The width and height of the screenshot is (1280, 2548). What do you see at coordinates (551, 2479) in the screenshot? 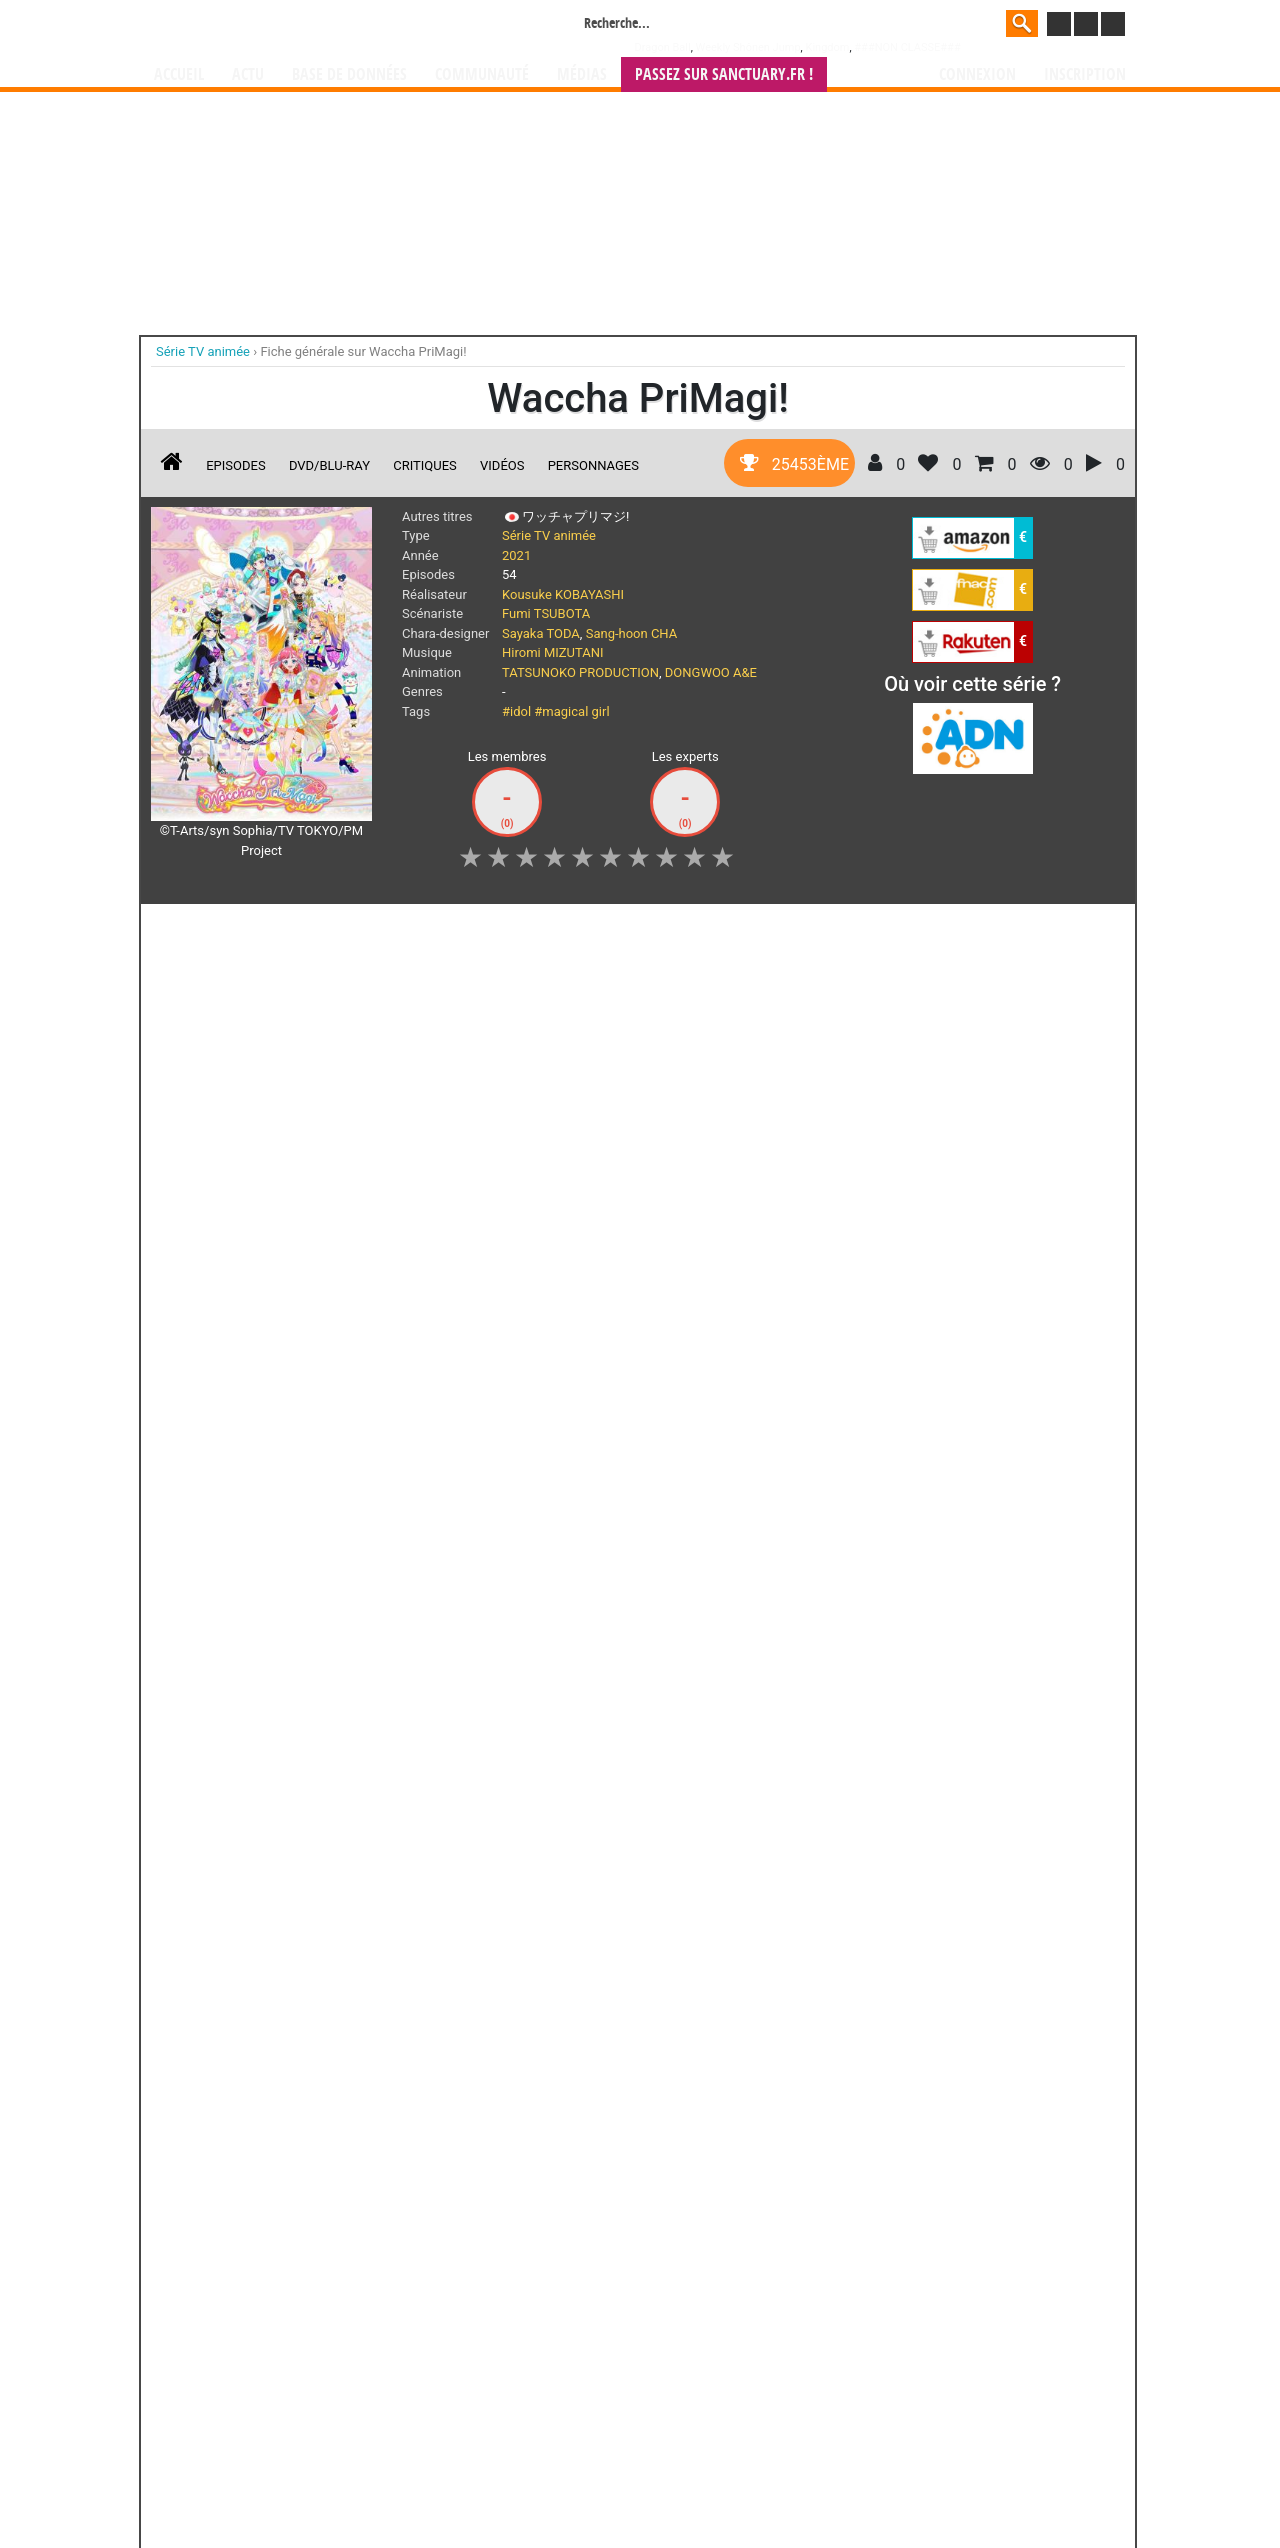
I see `Devenir membre` at bounding box center [551, 2479].